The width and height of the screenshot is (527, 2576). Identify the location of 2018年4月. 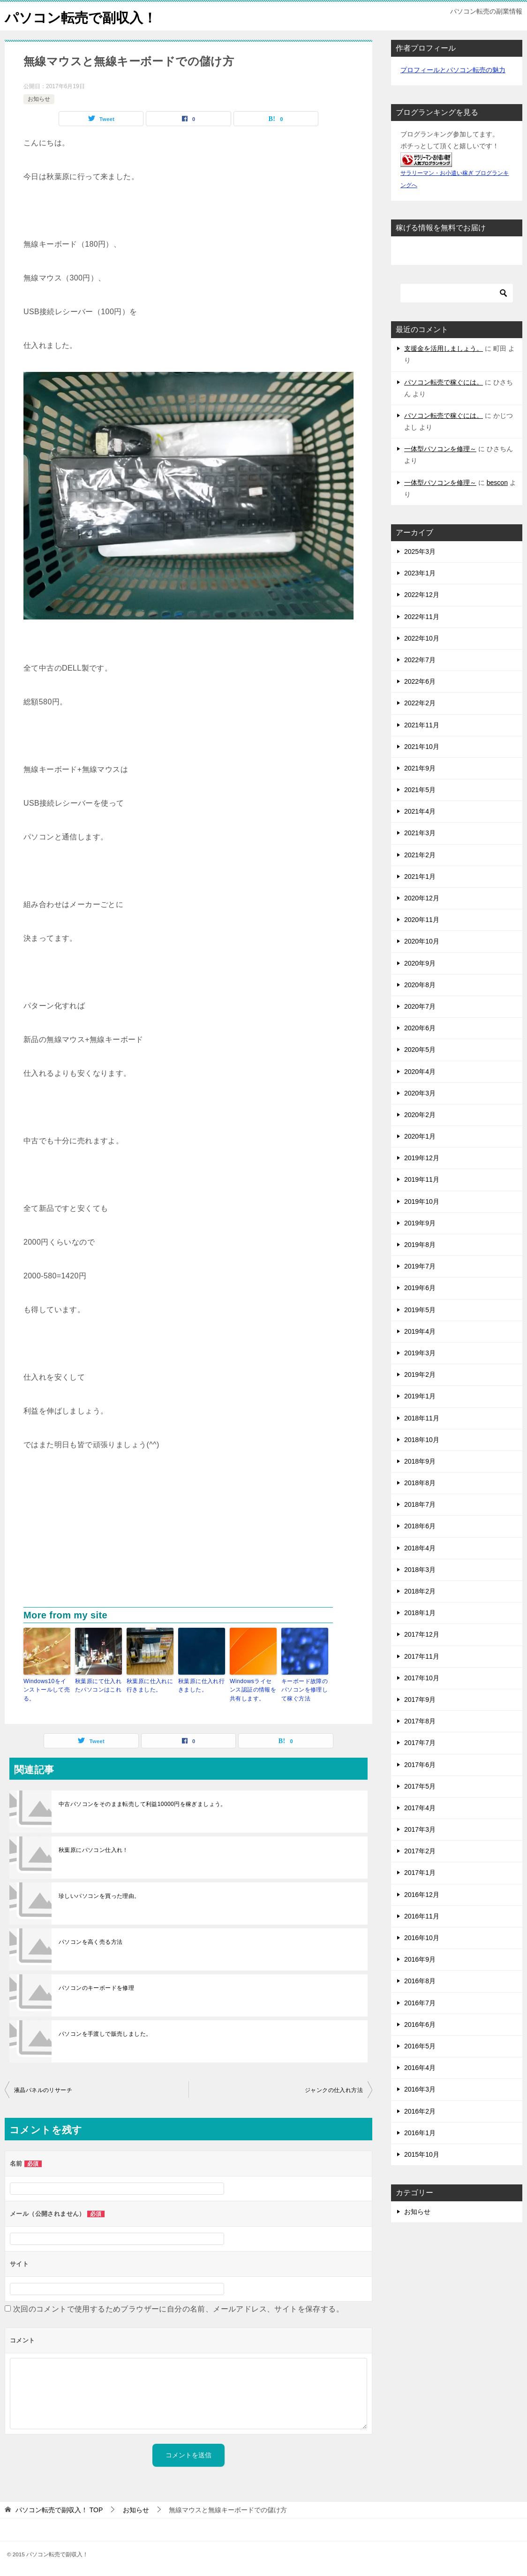
(420, 1548).